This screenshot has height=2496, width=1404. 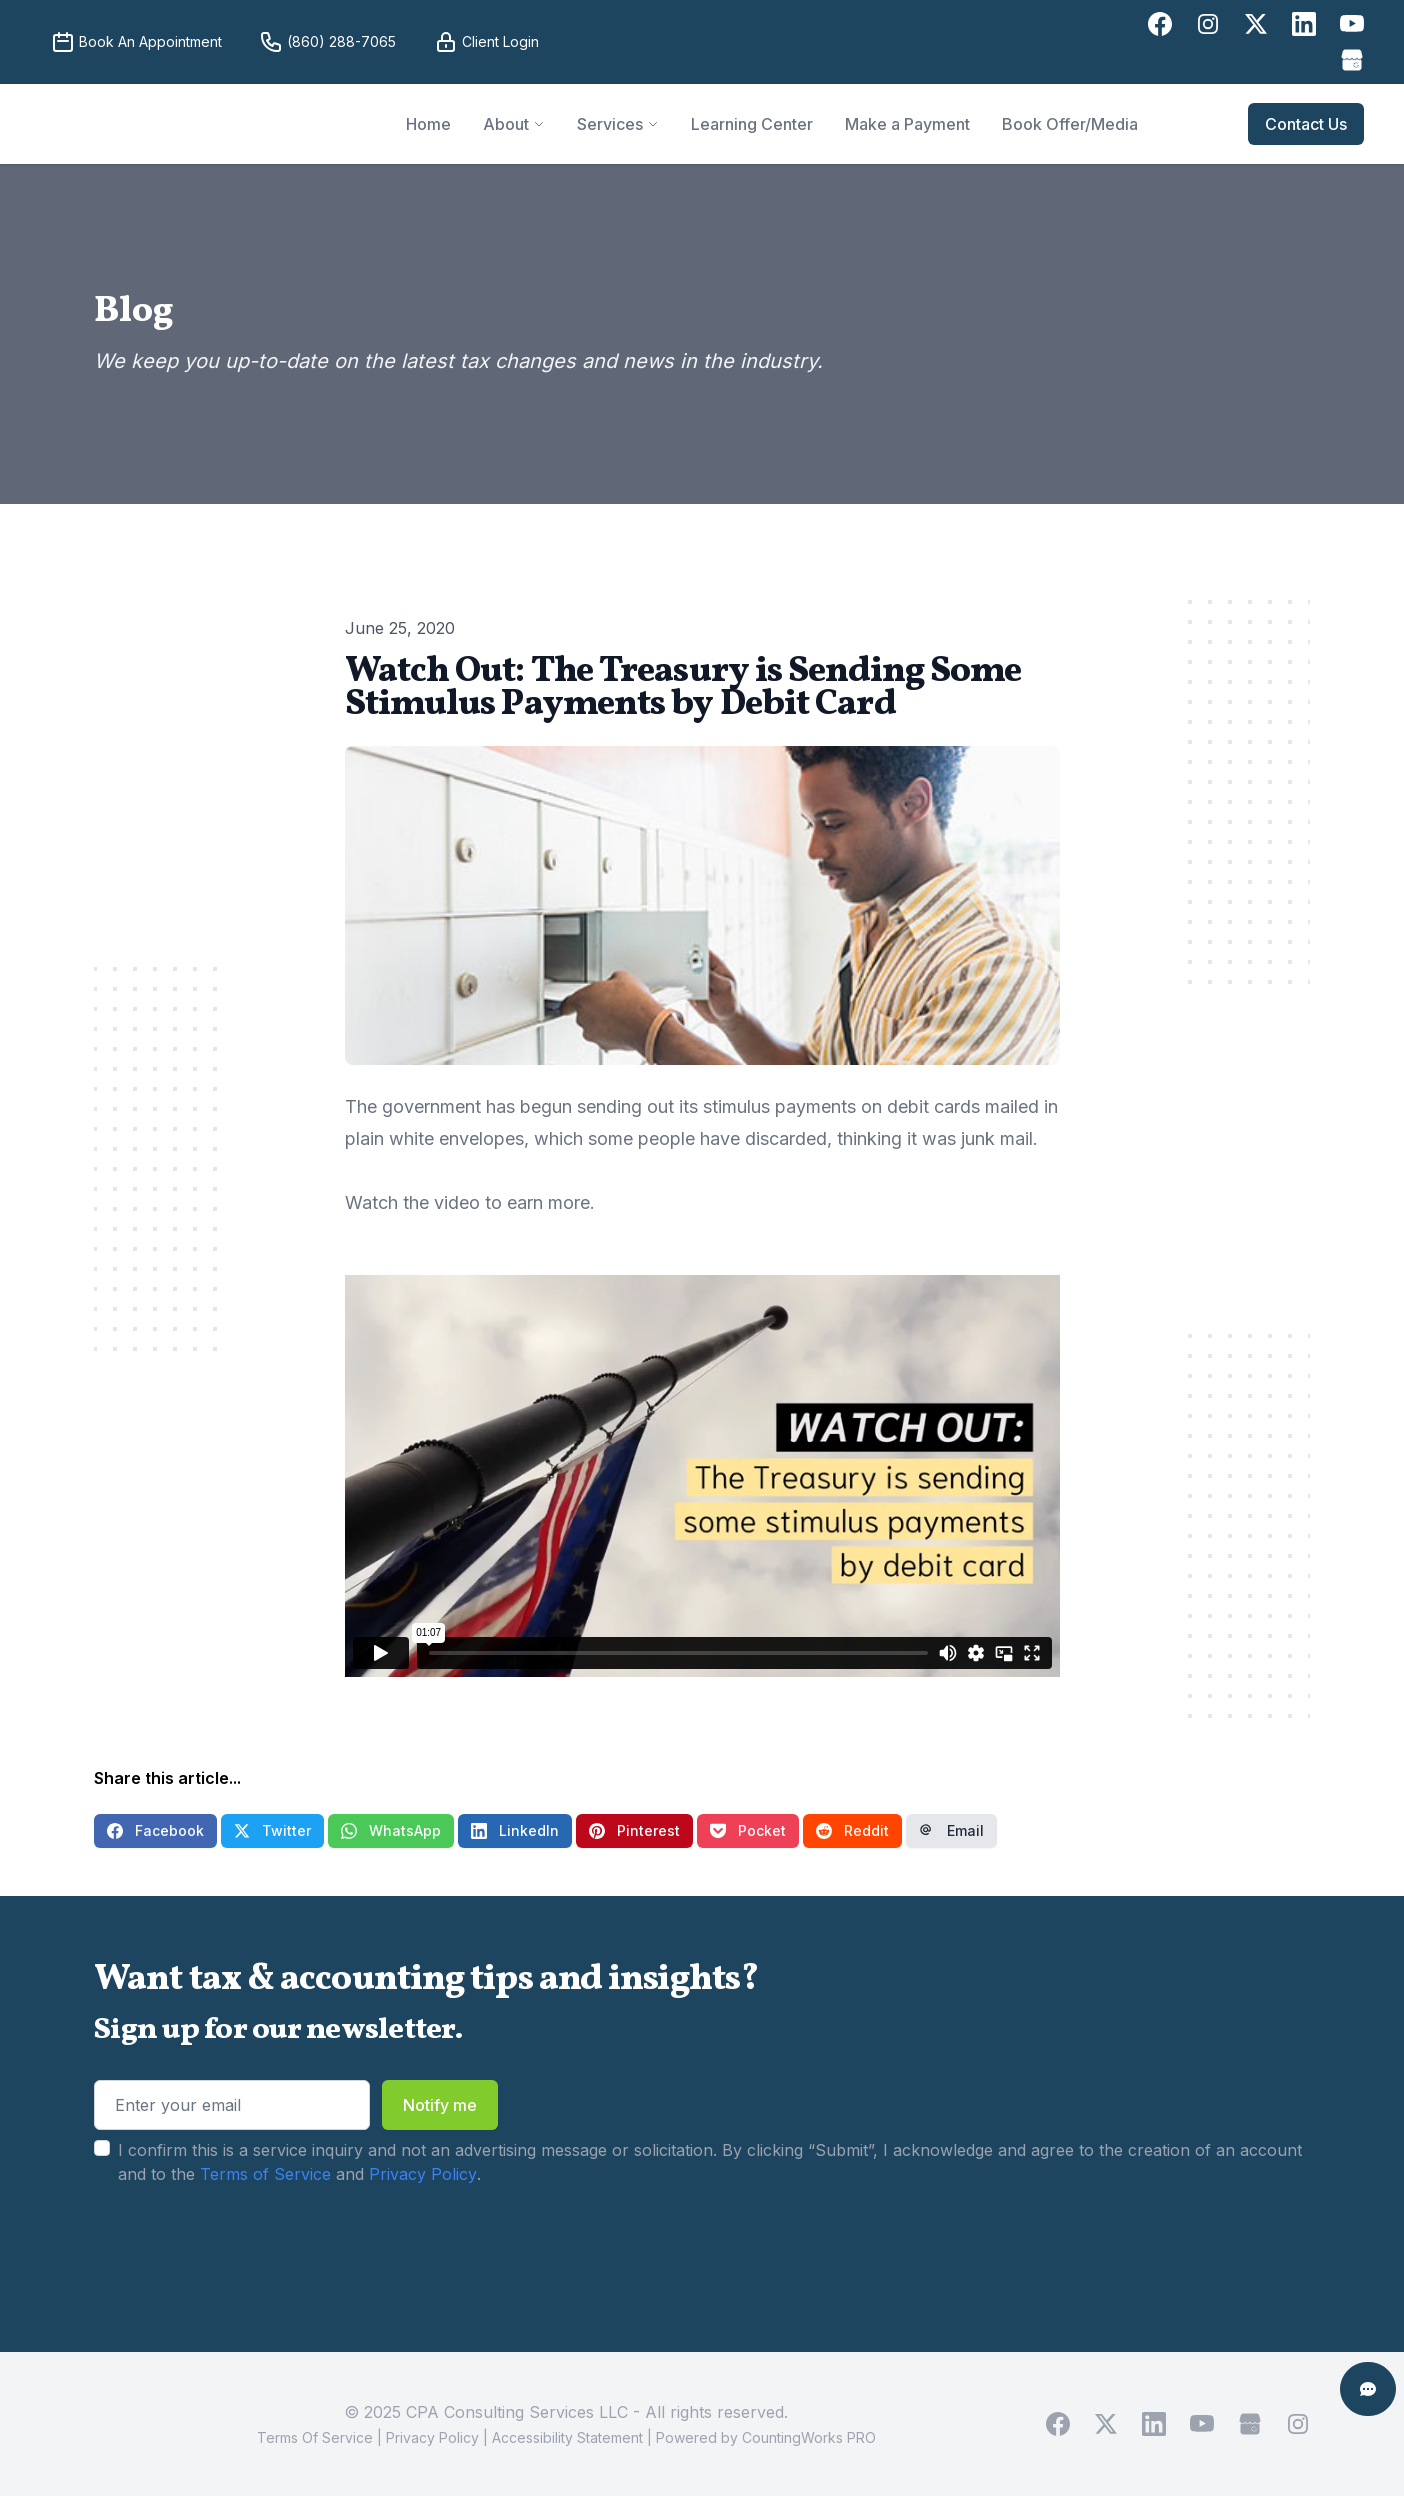 What do you see at coordinates (766, 2437) in the screenshot?
I see `Powered by CountingWorks PRO` at bounding box center [766, 2437].